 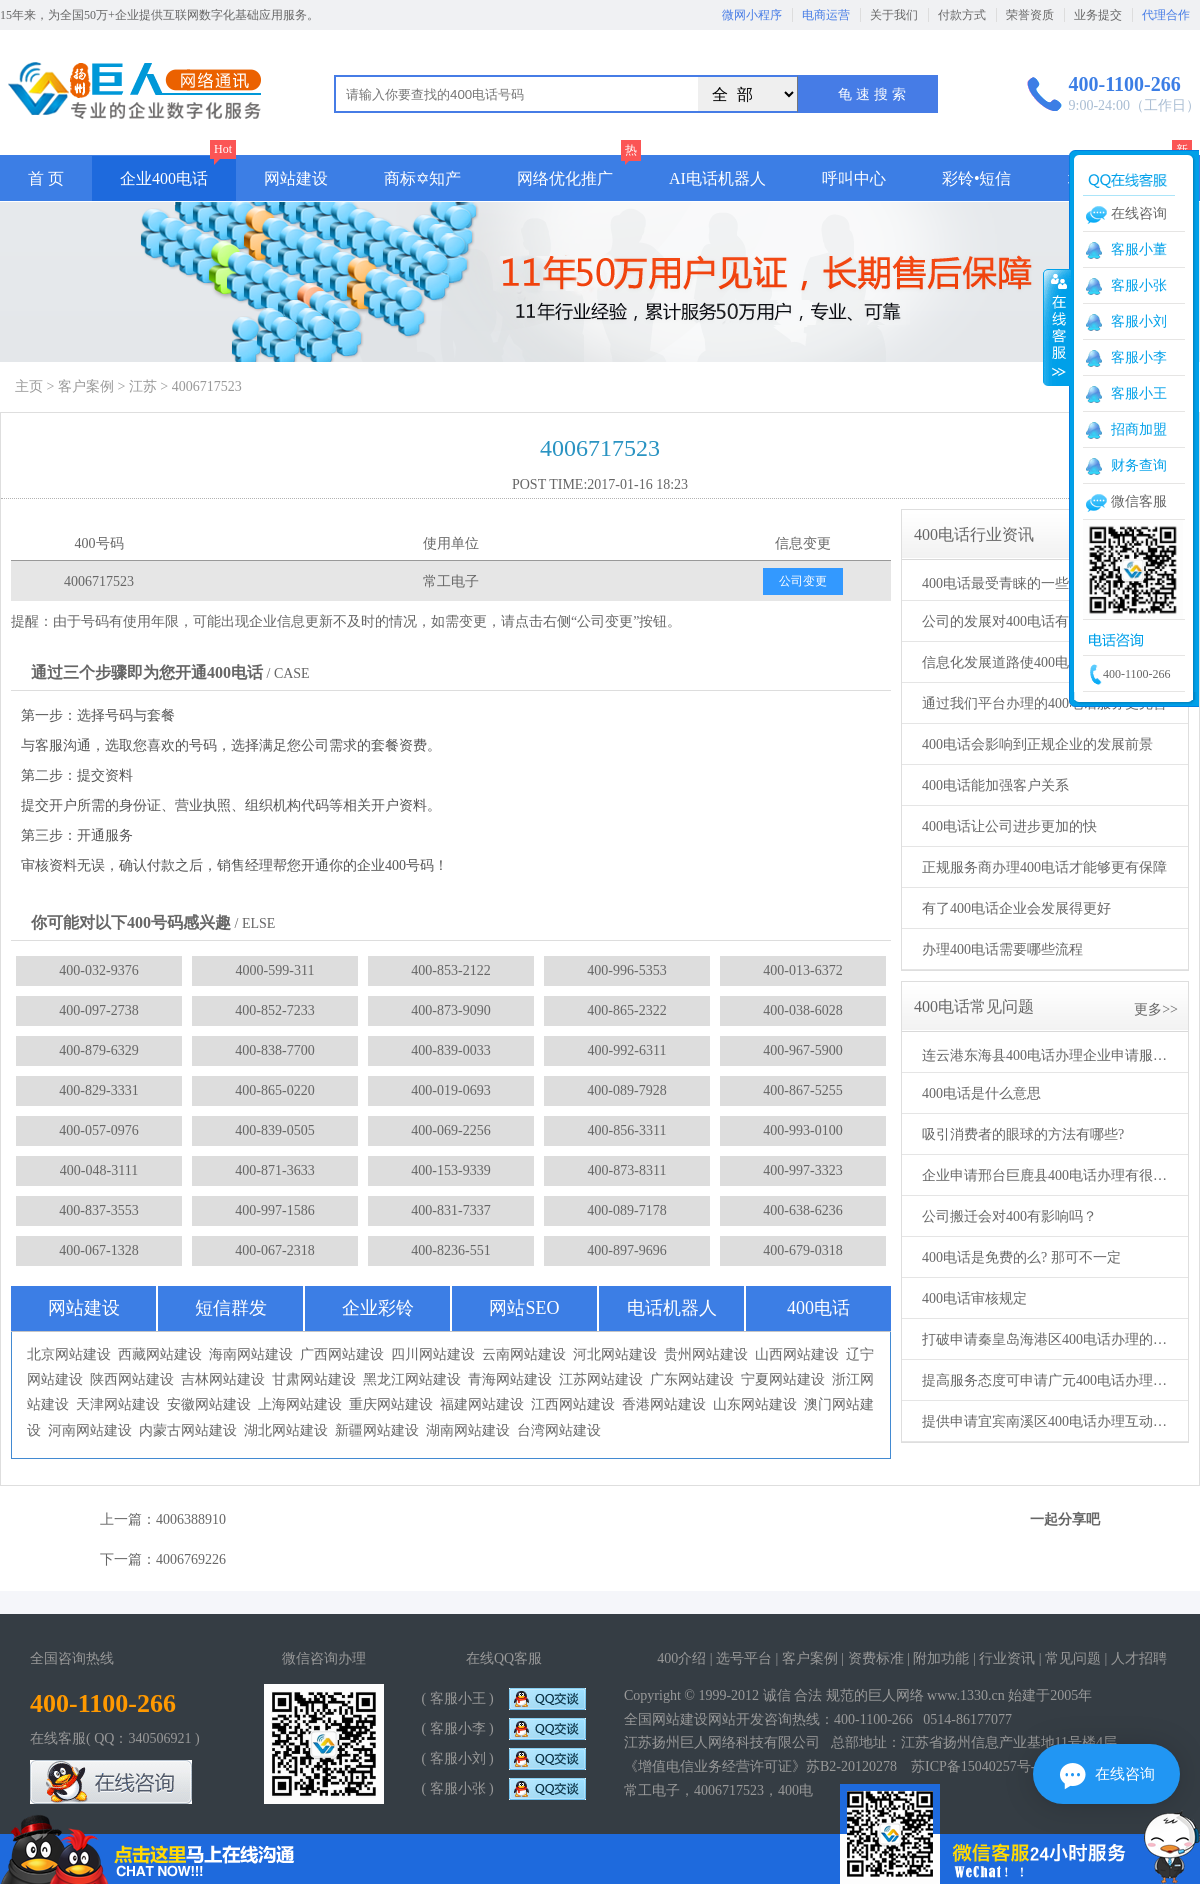 What do you see at coordinates (626, 1010) in the screenshot?
I see `400-865-2322` at bounding box center [626, 1010].